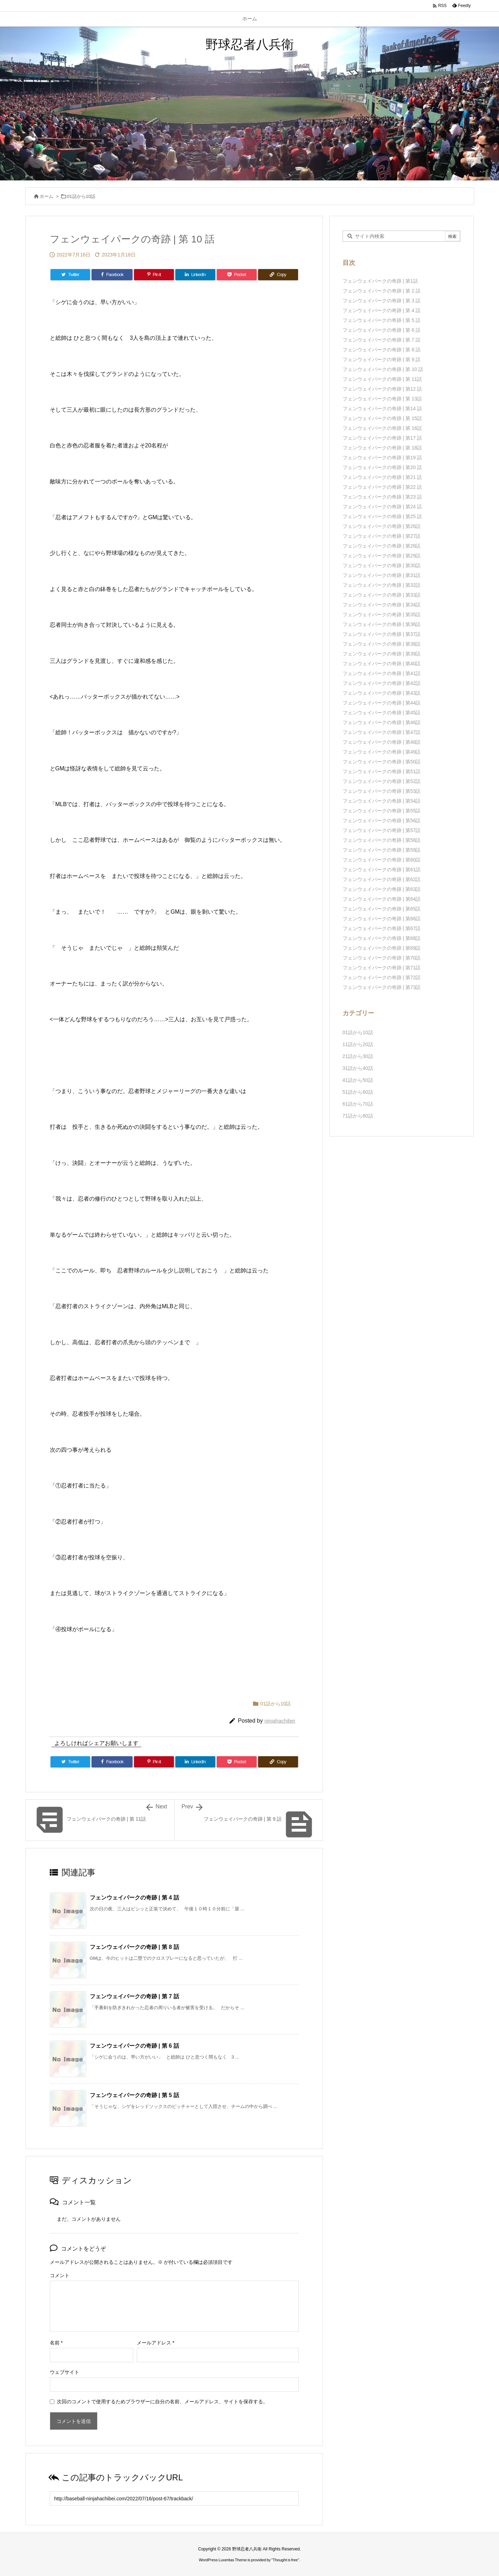 The height and width of the screenshot is (2576, 499). Describe the element at coordinates (358, 1092) in the screenshot. I see `51話から60話` at that location.